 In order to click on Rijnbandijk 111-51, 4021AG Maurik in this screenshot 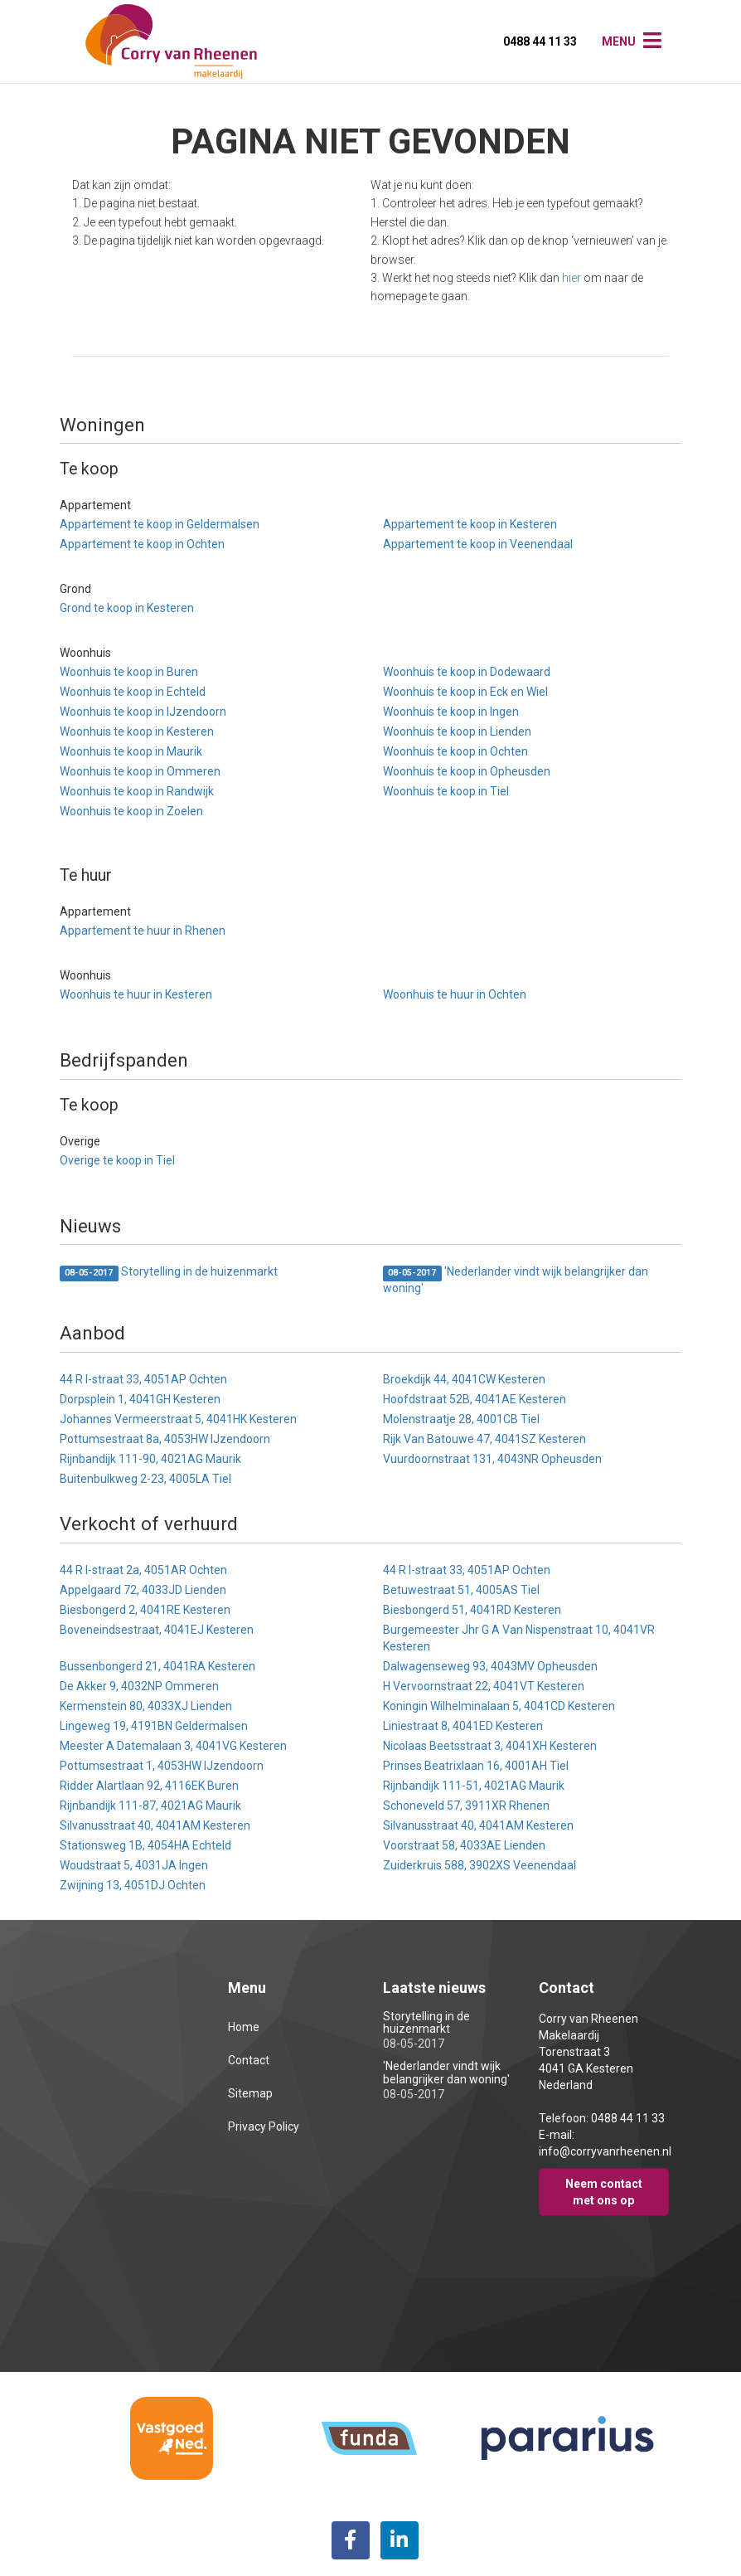, I will do `click(473, 1785)`.